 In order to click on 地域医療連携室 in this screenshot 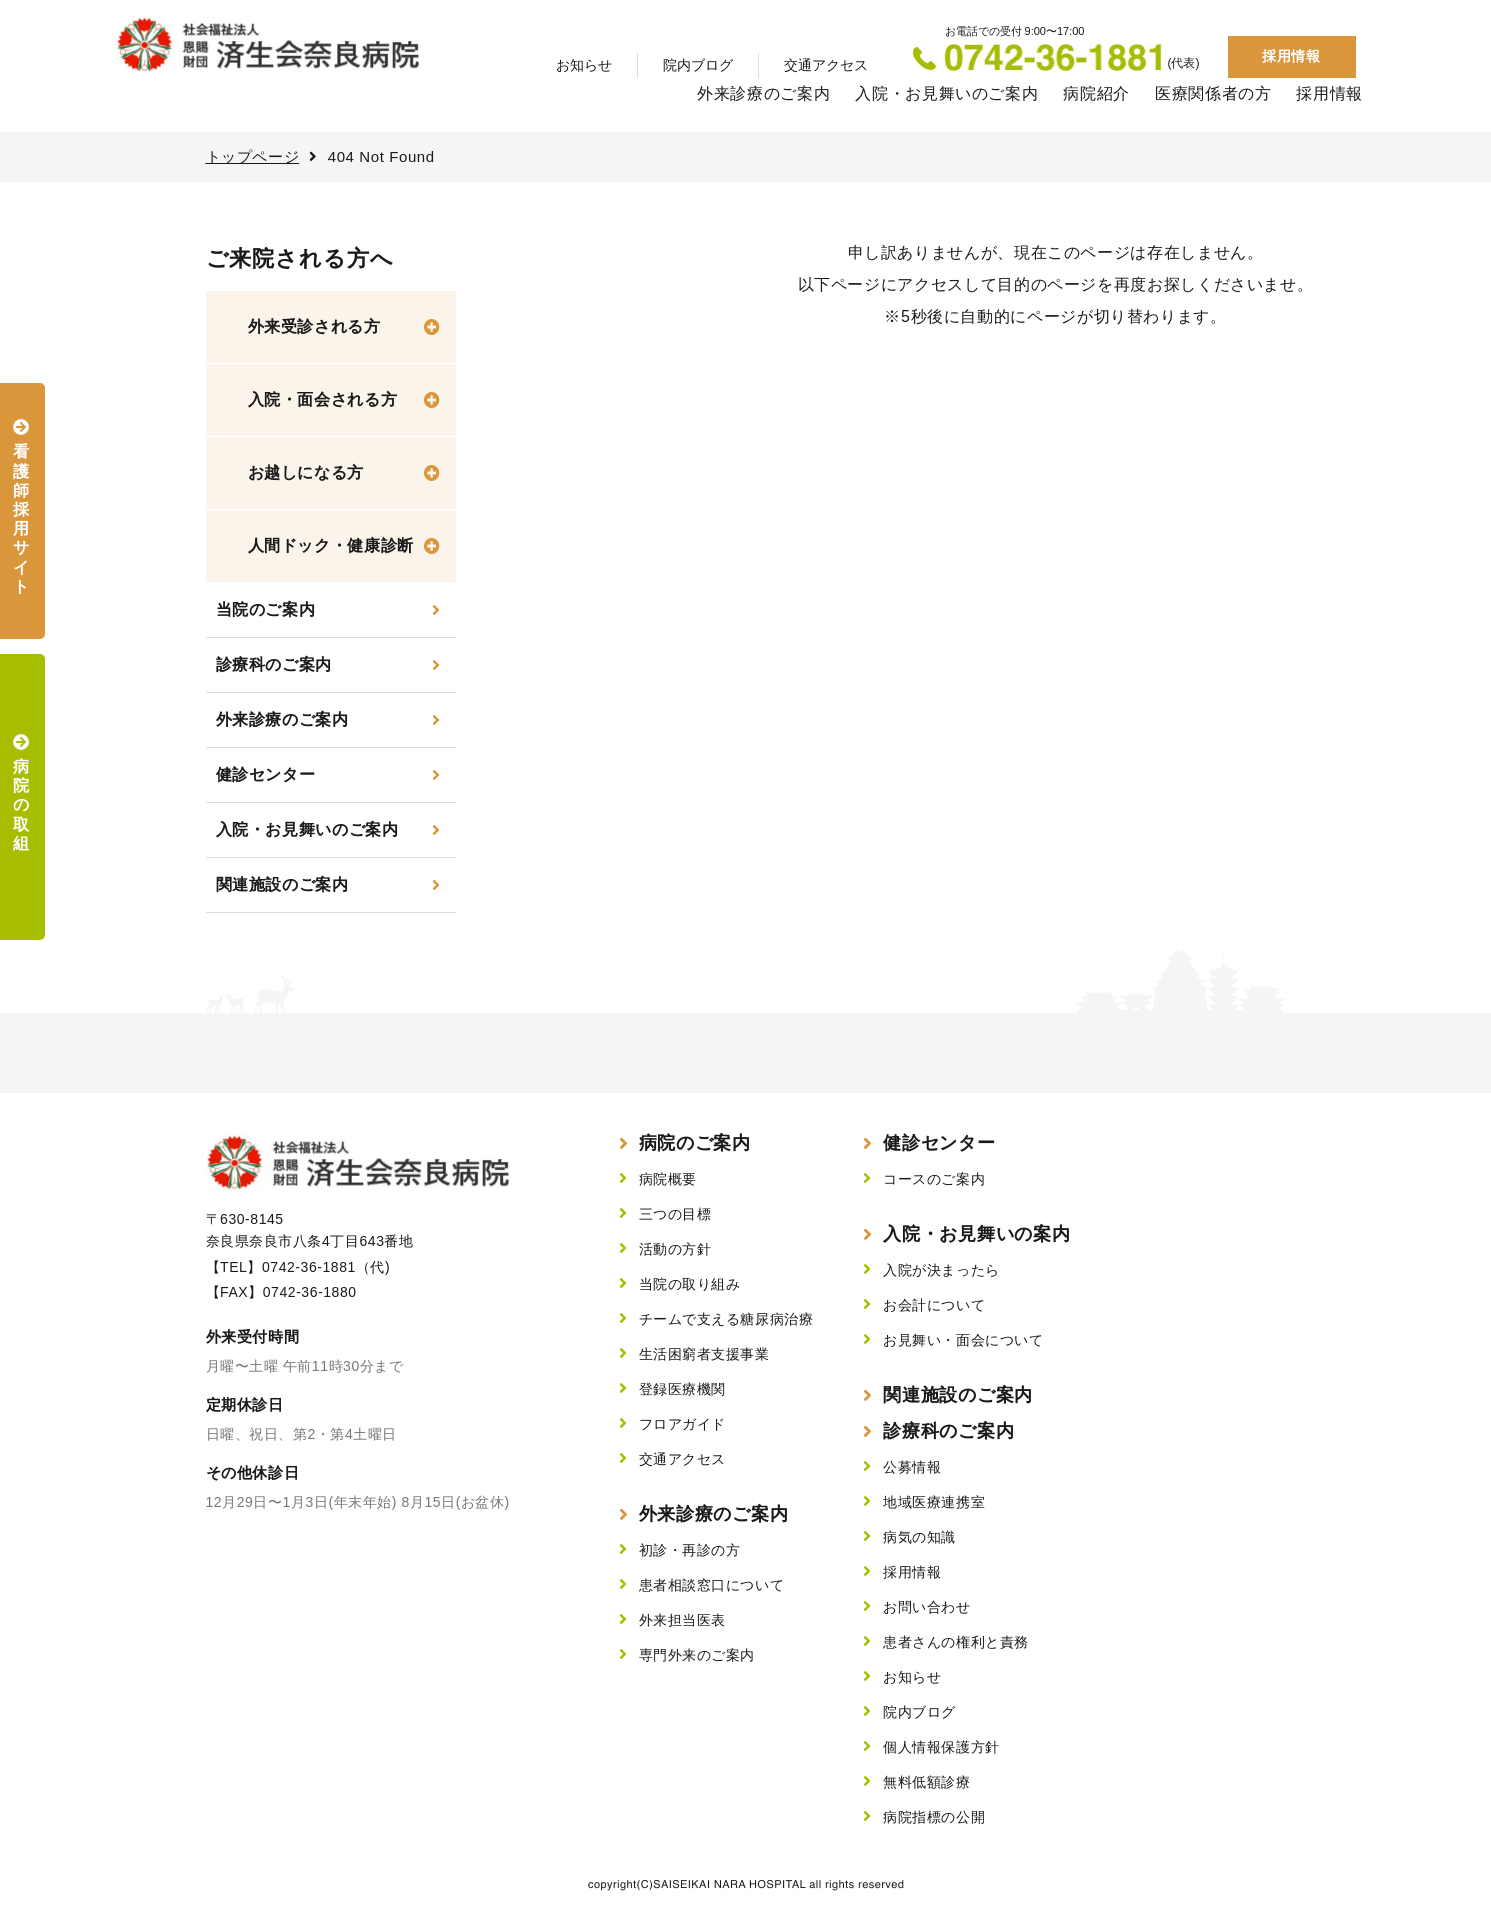, I will do `click(934, 1502)`.